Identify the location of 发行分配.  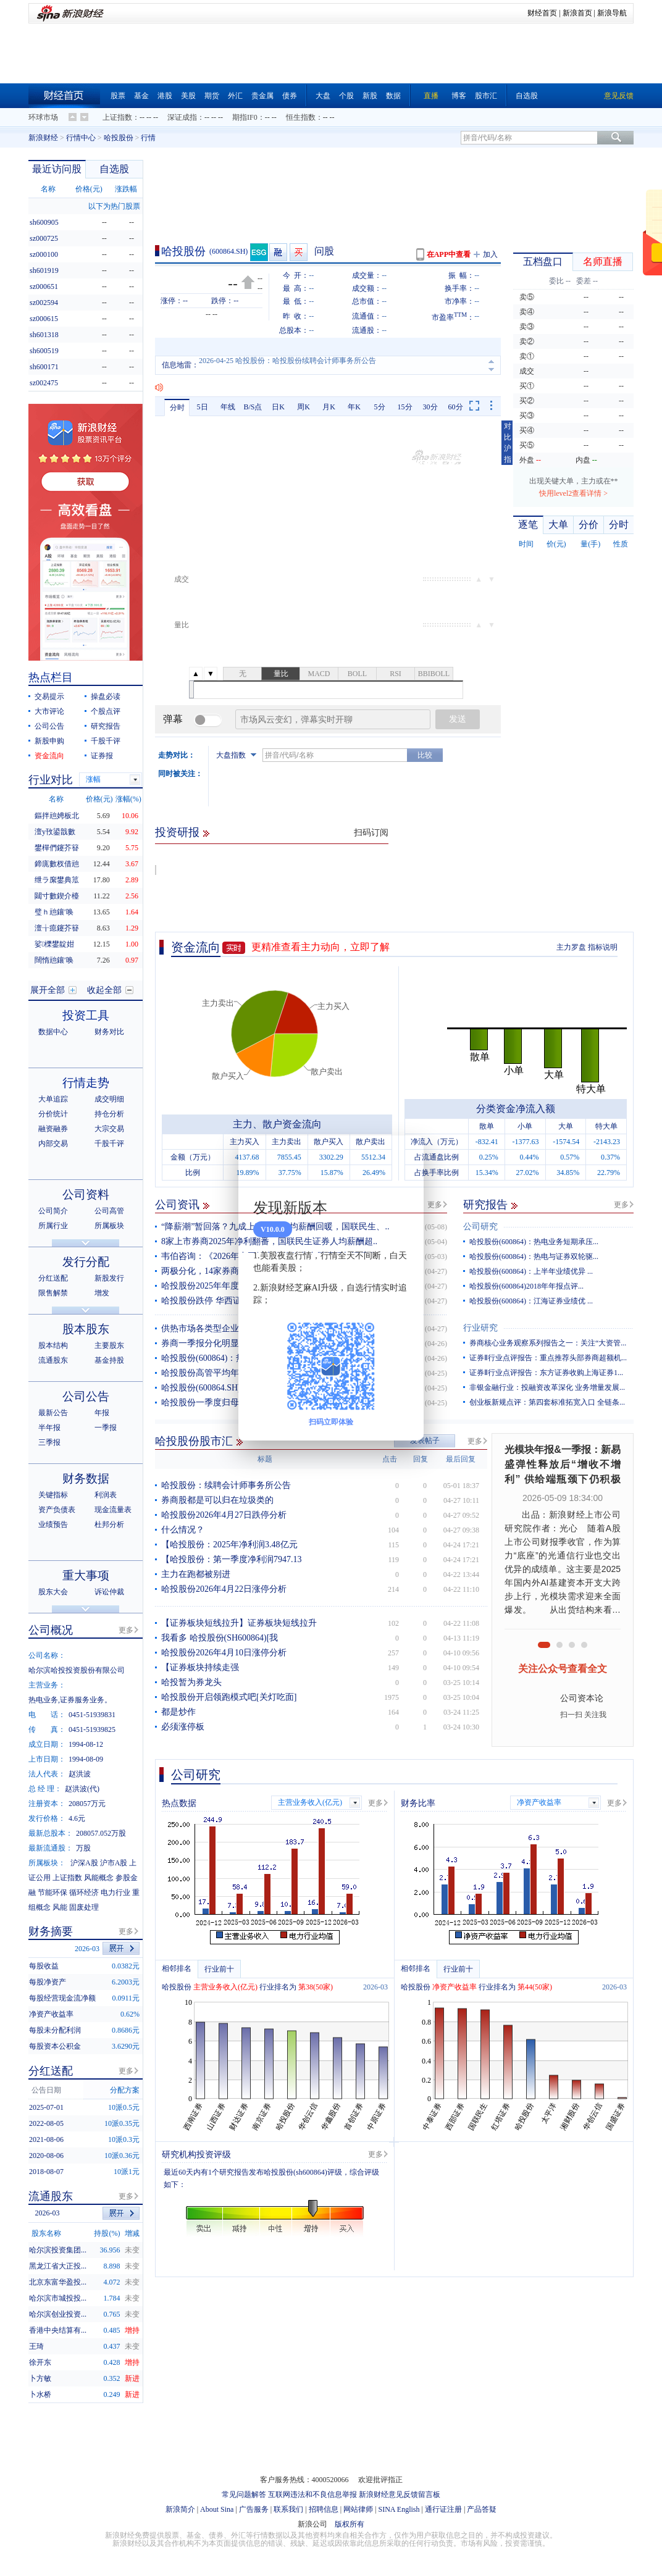
(85, 1261).